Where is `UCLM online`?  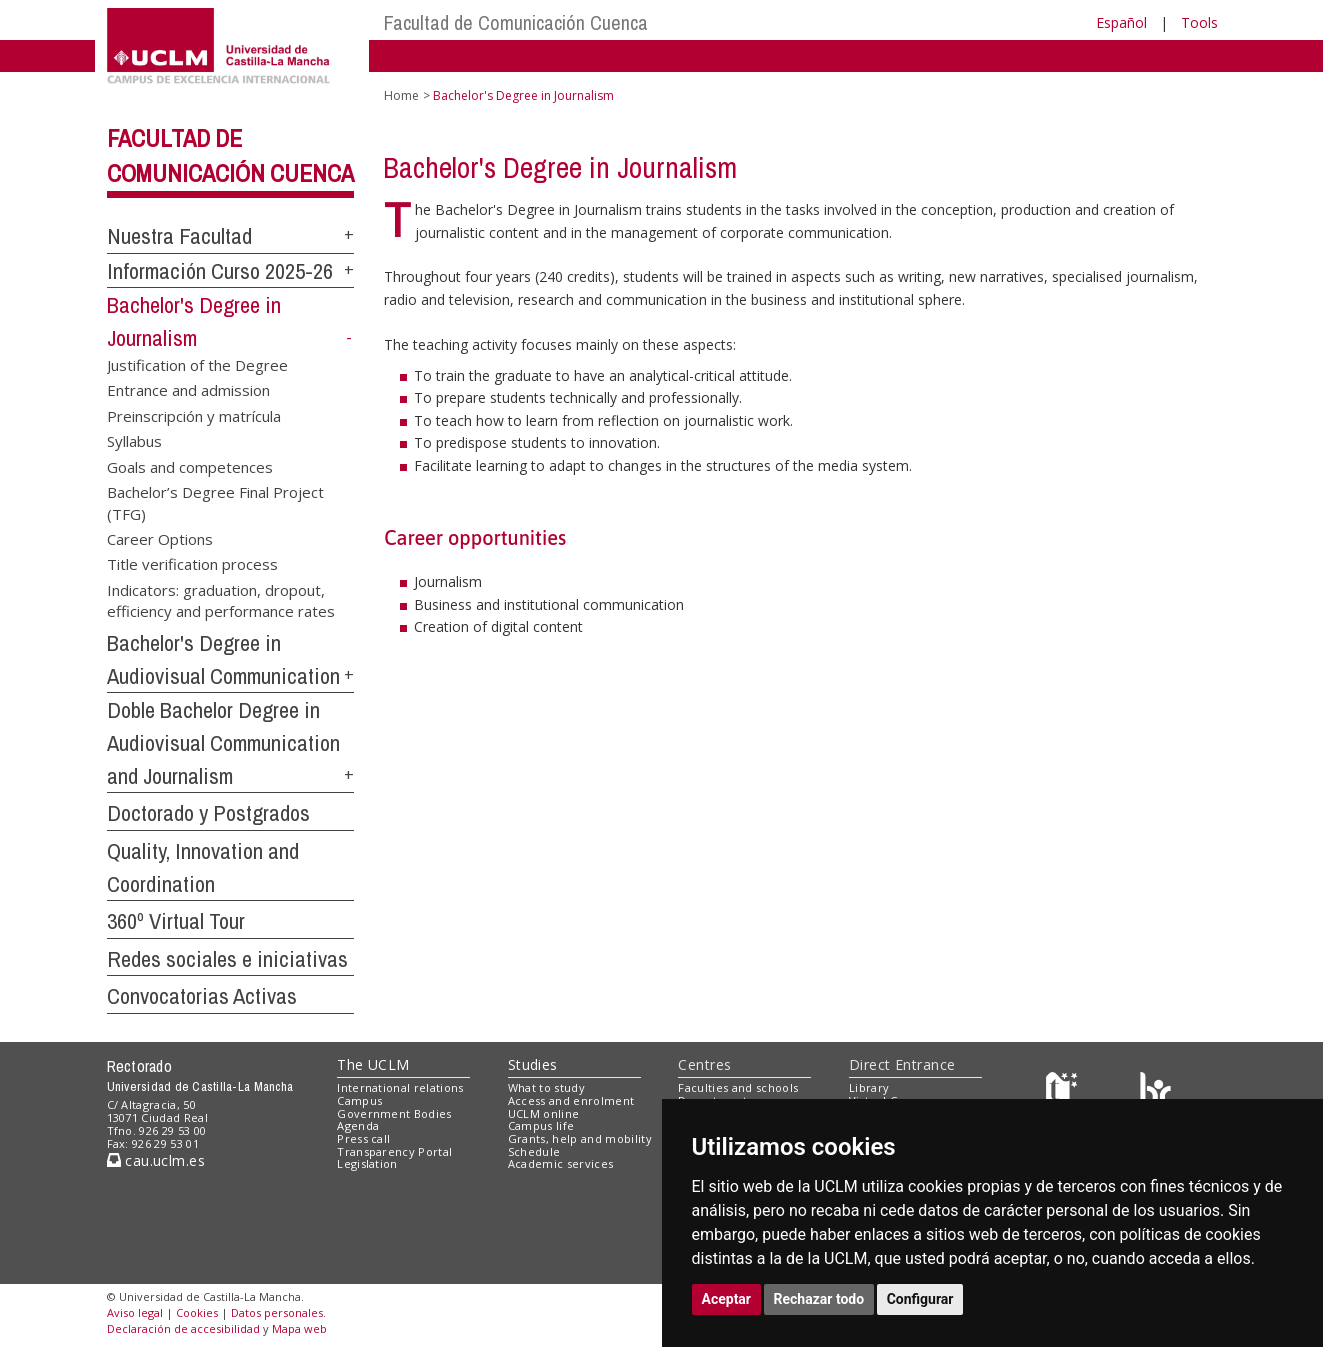
UCLM online is located at coordinates (544, 1113).